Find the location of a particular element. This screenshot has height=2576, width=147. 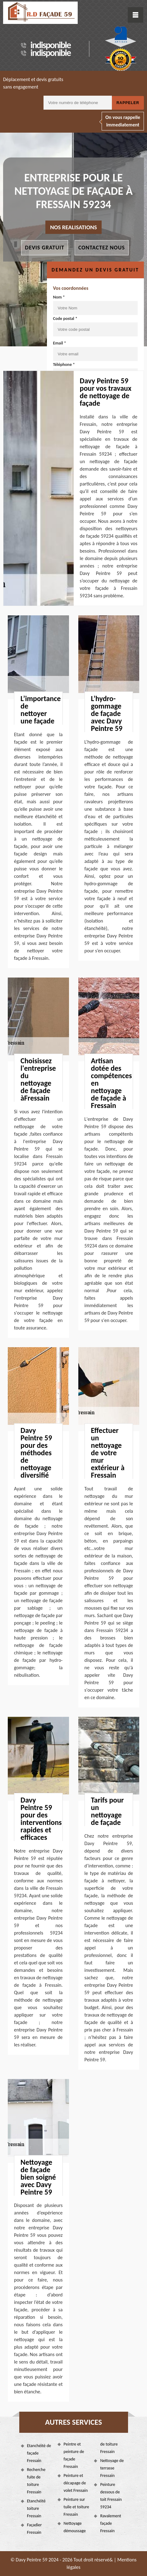

Devis gratuit is located at coordinates (44, 247).